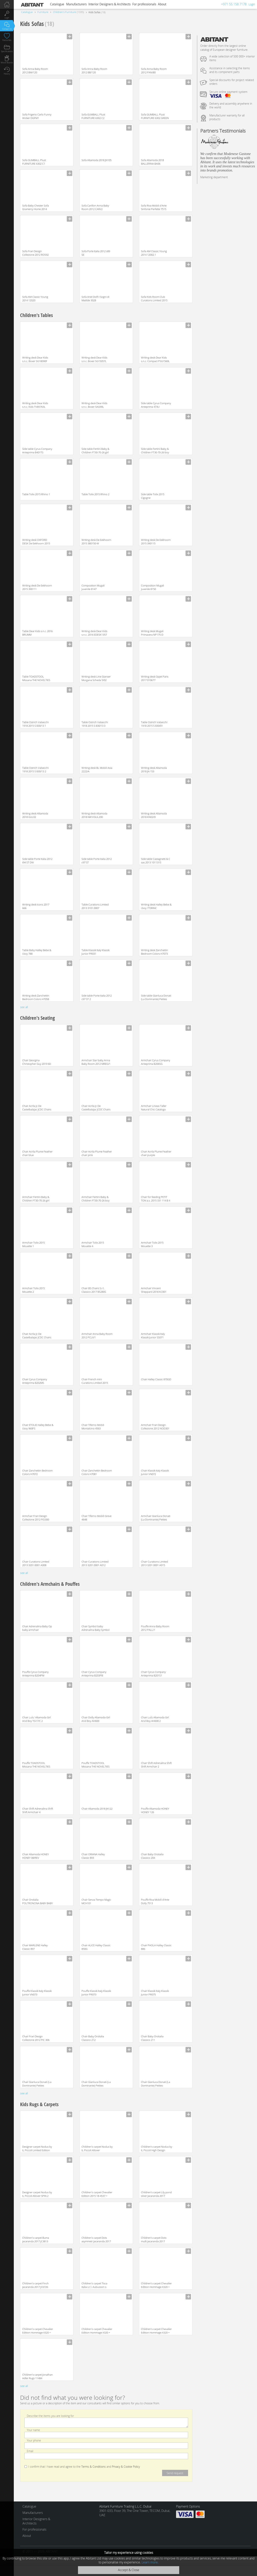 Image resolution: width=257 pixels, height=2576 pixels. Describe the element at coordinates (96, 160) in the screenshot. I see `Sofa Altamoda 2018 JN105` at that location.